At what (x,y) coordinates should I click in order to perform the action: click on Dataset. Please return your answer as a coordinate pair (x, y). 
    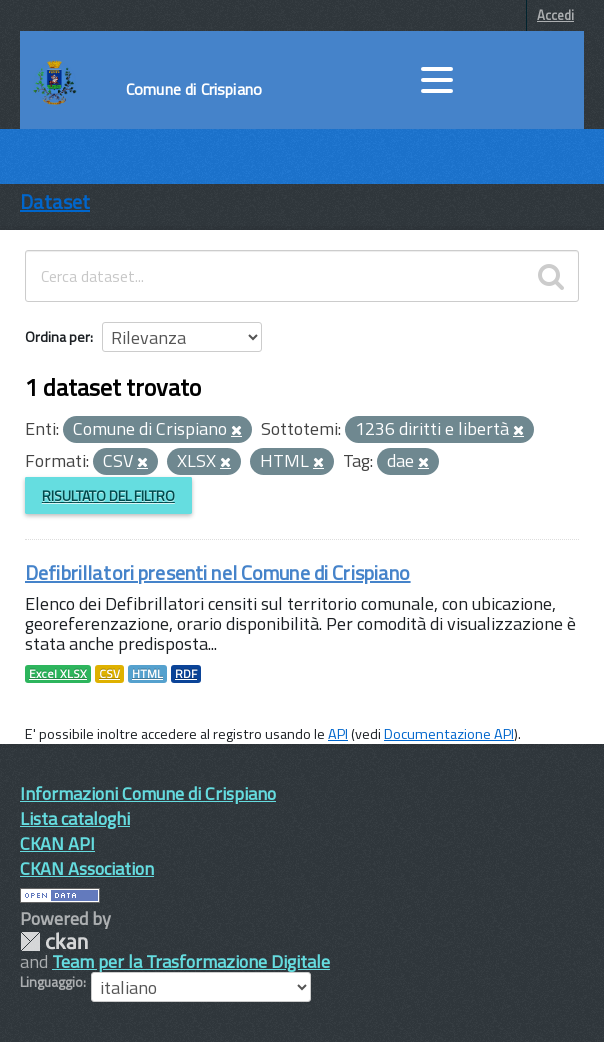
    Looking at the image, I should click on (55, 201).